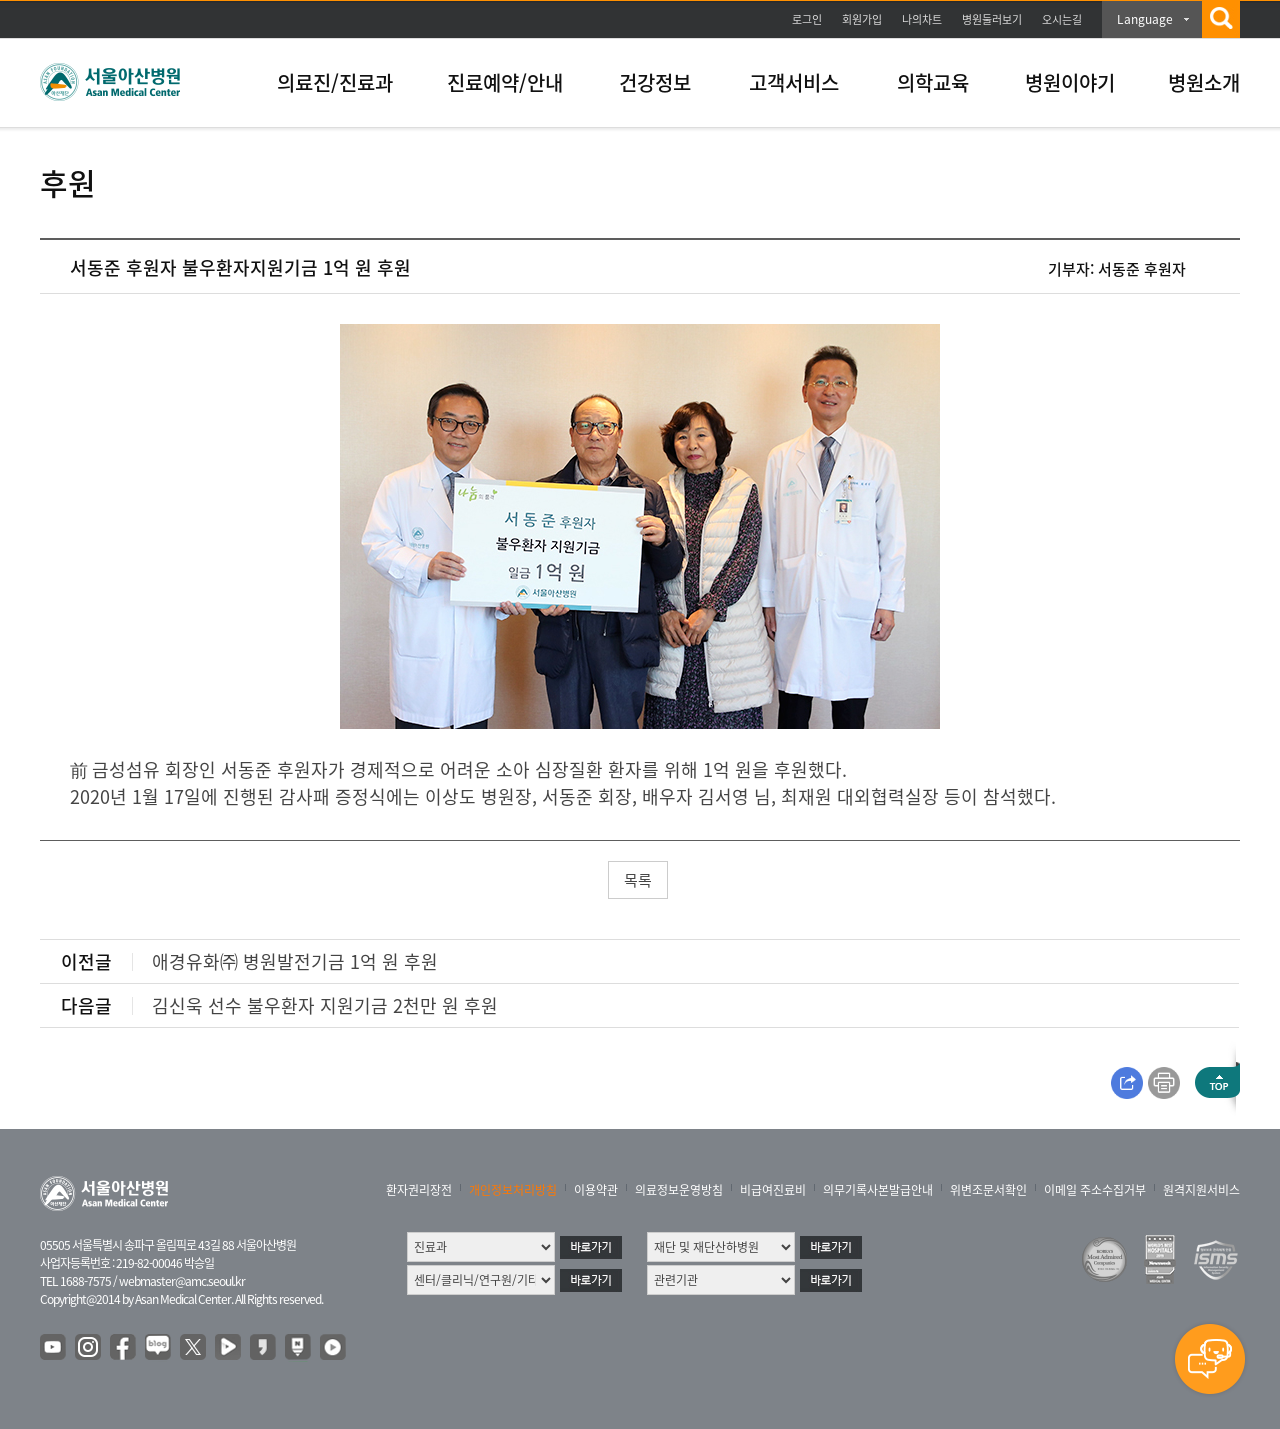 The width and height of the screenshot is (1280, 1429). Describe the element at coordinates (419, 1190) in the screenshot. I see `환자권리장전` at that location.